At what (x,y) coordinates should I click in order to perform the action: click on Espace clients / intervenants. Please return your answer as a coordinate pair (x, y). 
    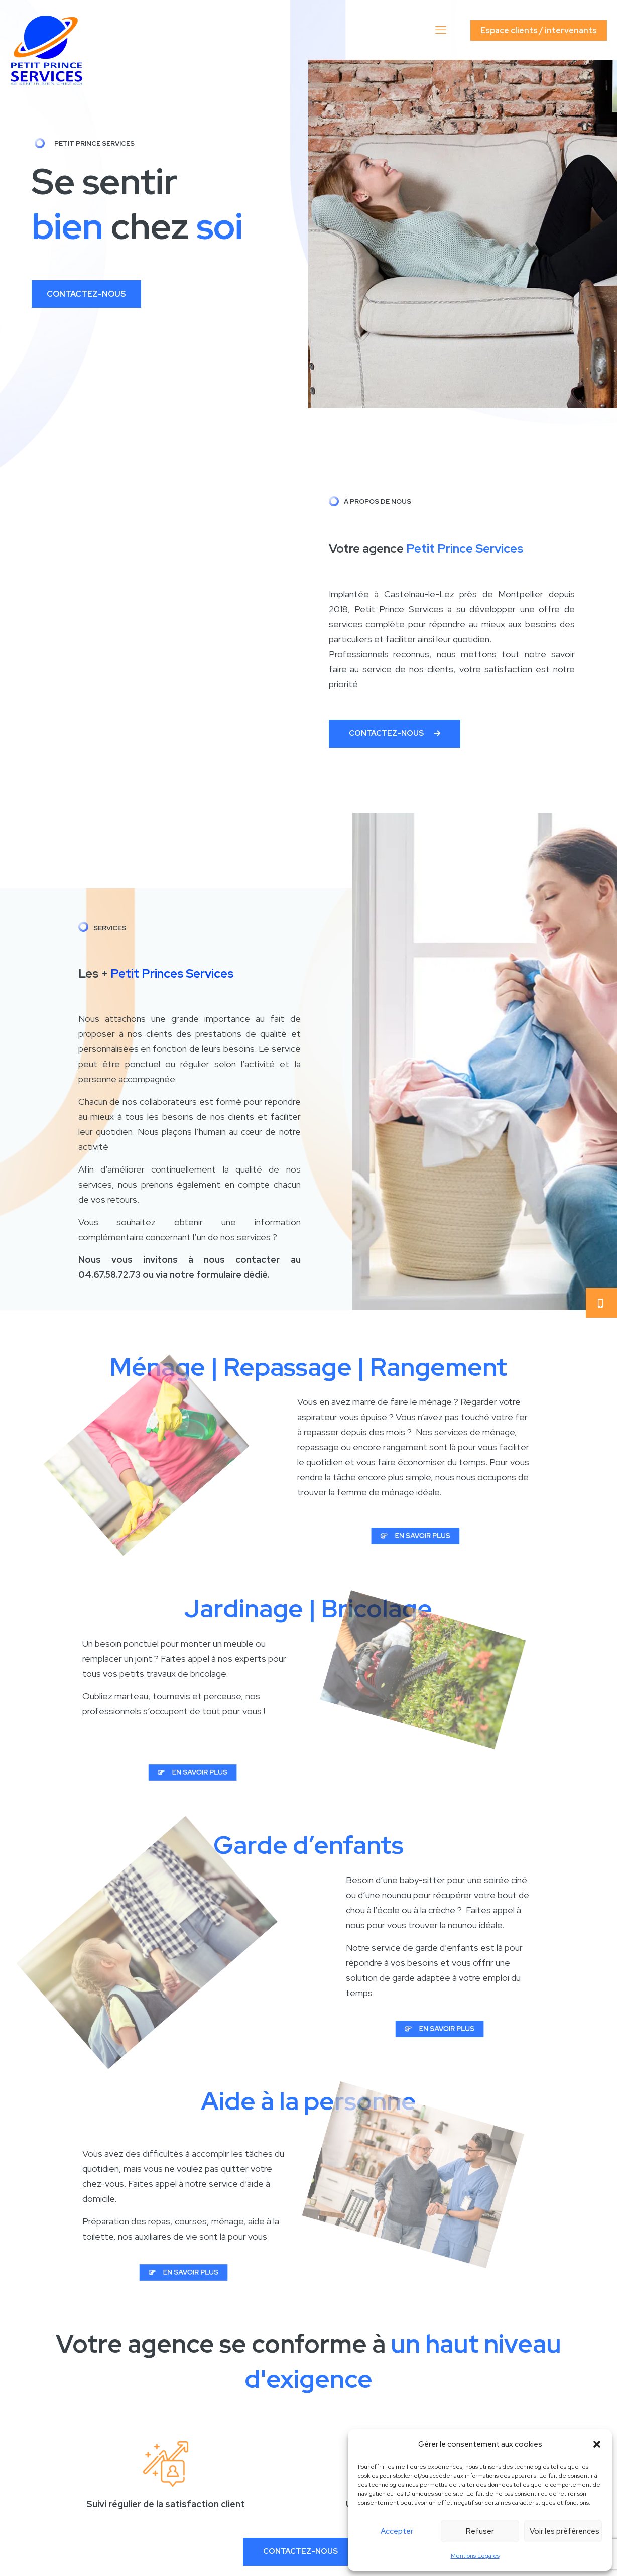
    Looking at the image, I should click on (538, 30).